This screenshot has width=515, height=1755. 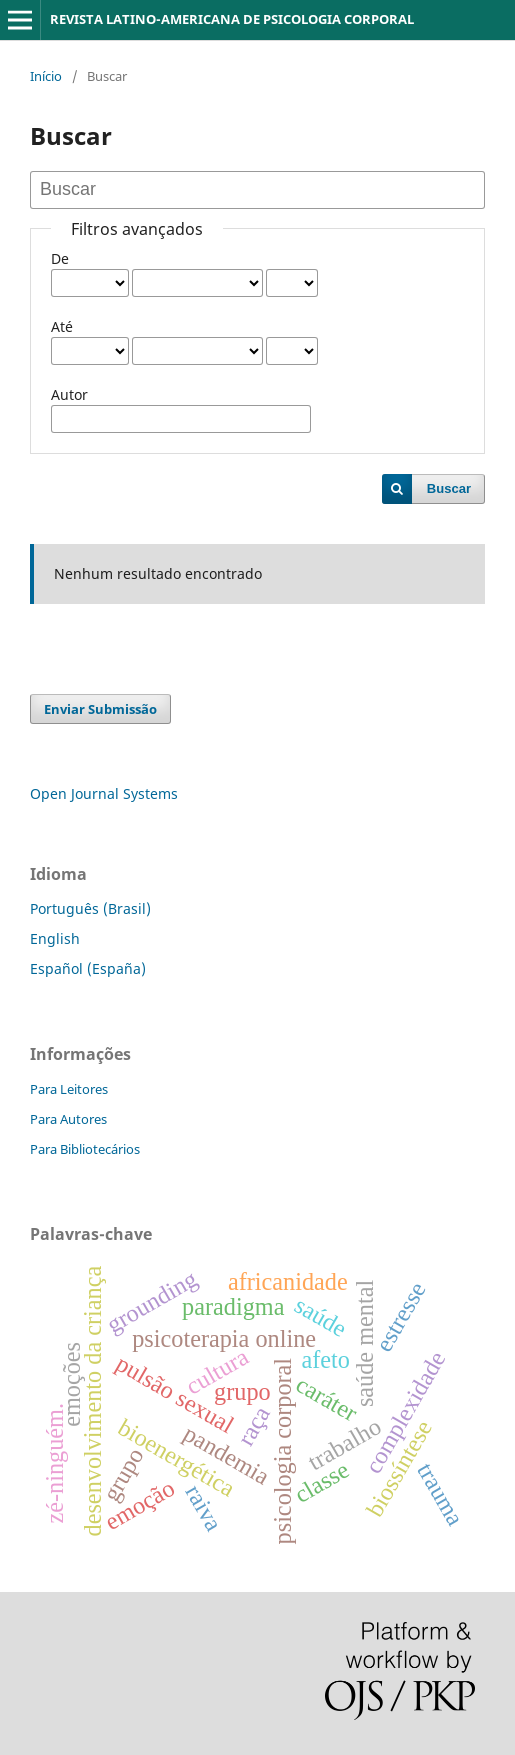 I want to click on Autor, so click(x=69, y=394).